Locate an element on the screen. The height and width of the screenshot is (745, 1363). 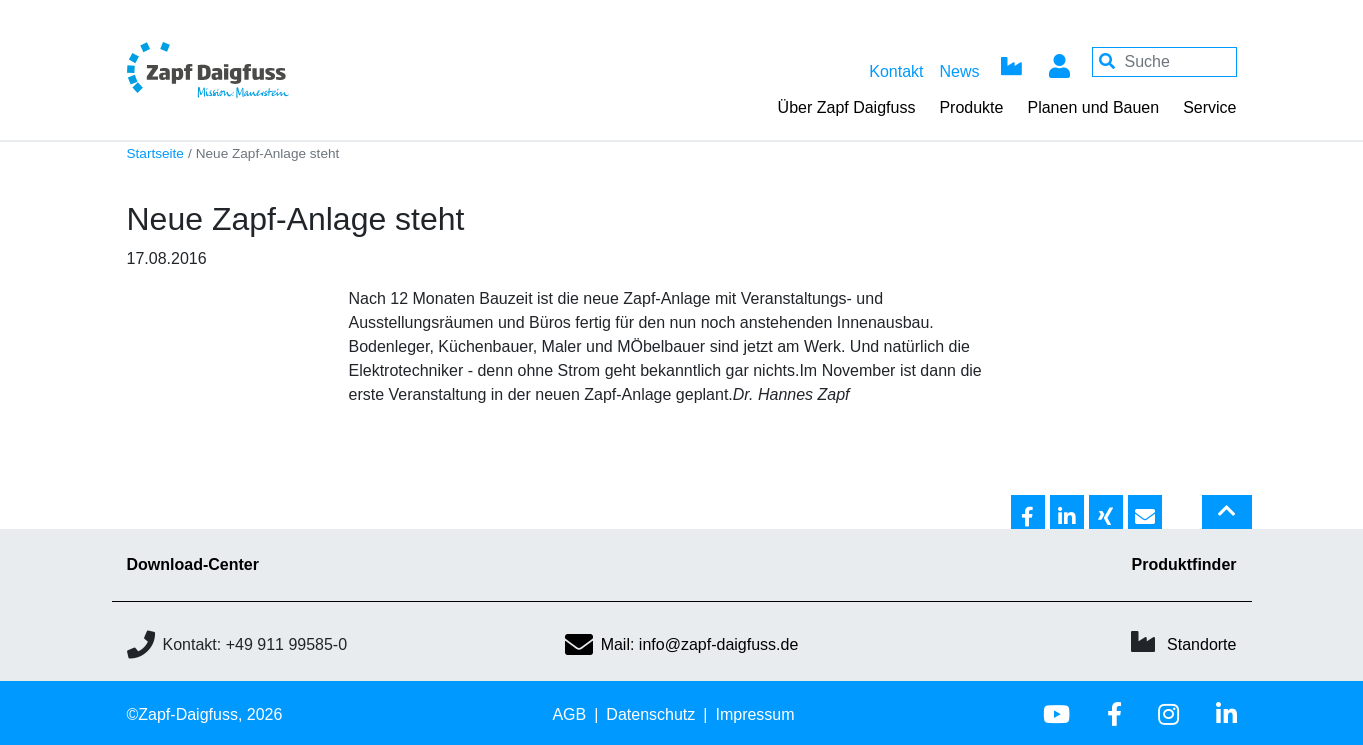
[button] is located at coordinates (1028, 513).